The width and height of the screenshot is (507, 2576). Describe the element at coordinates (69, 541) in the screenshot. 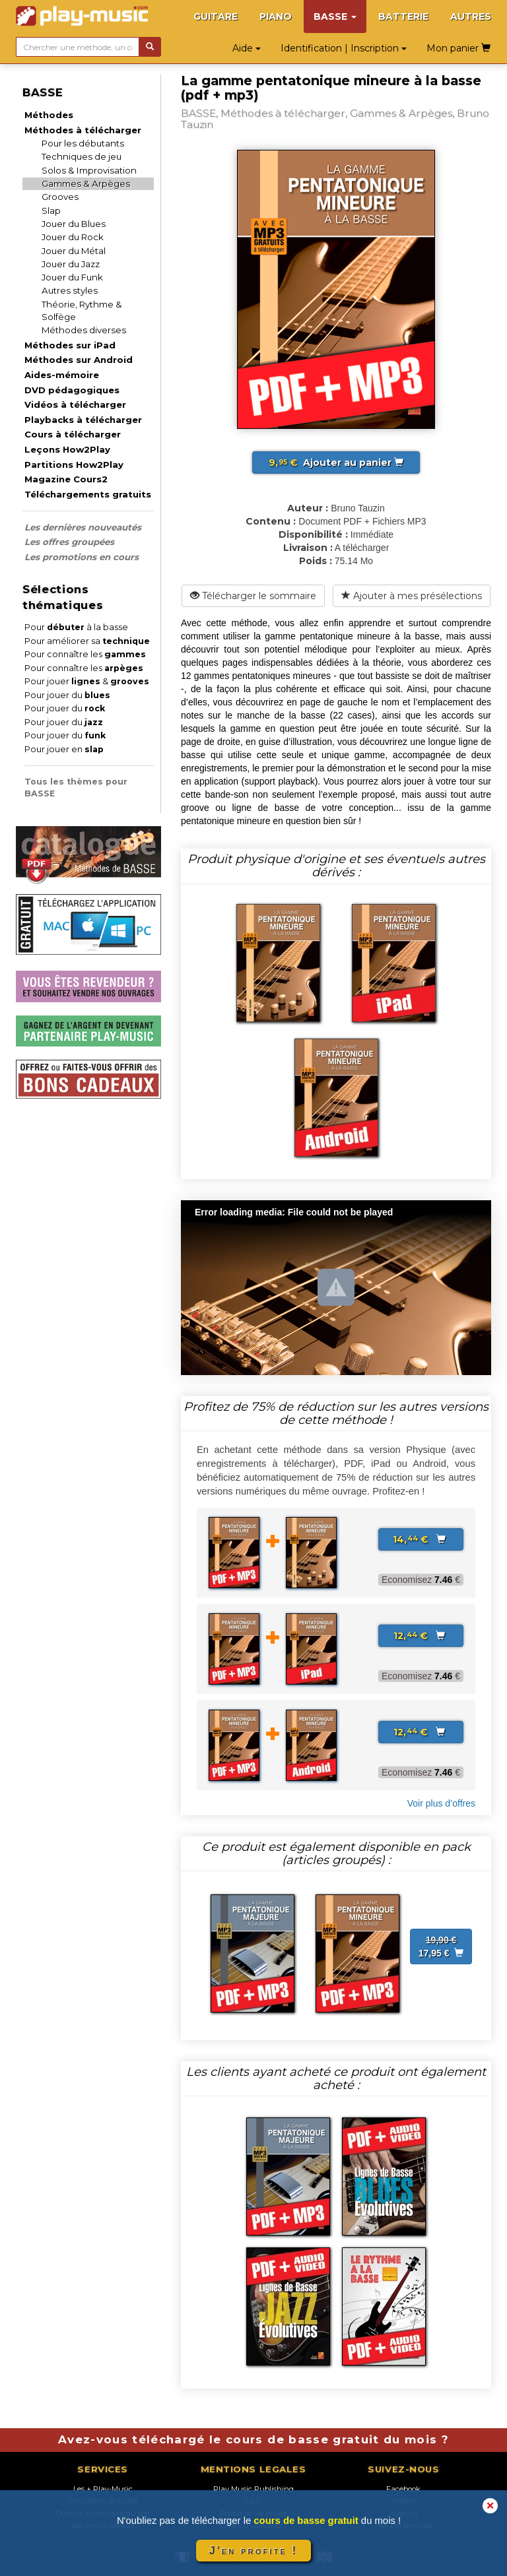

I see `Les offres groupées` at that location.